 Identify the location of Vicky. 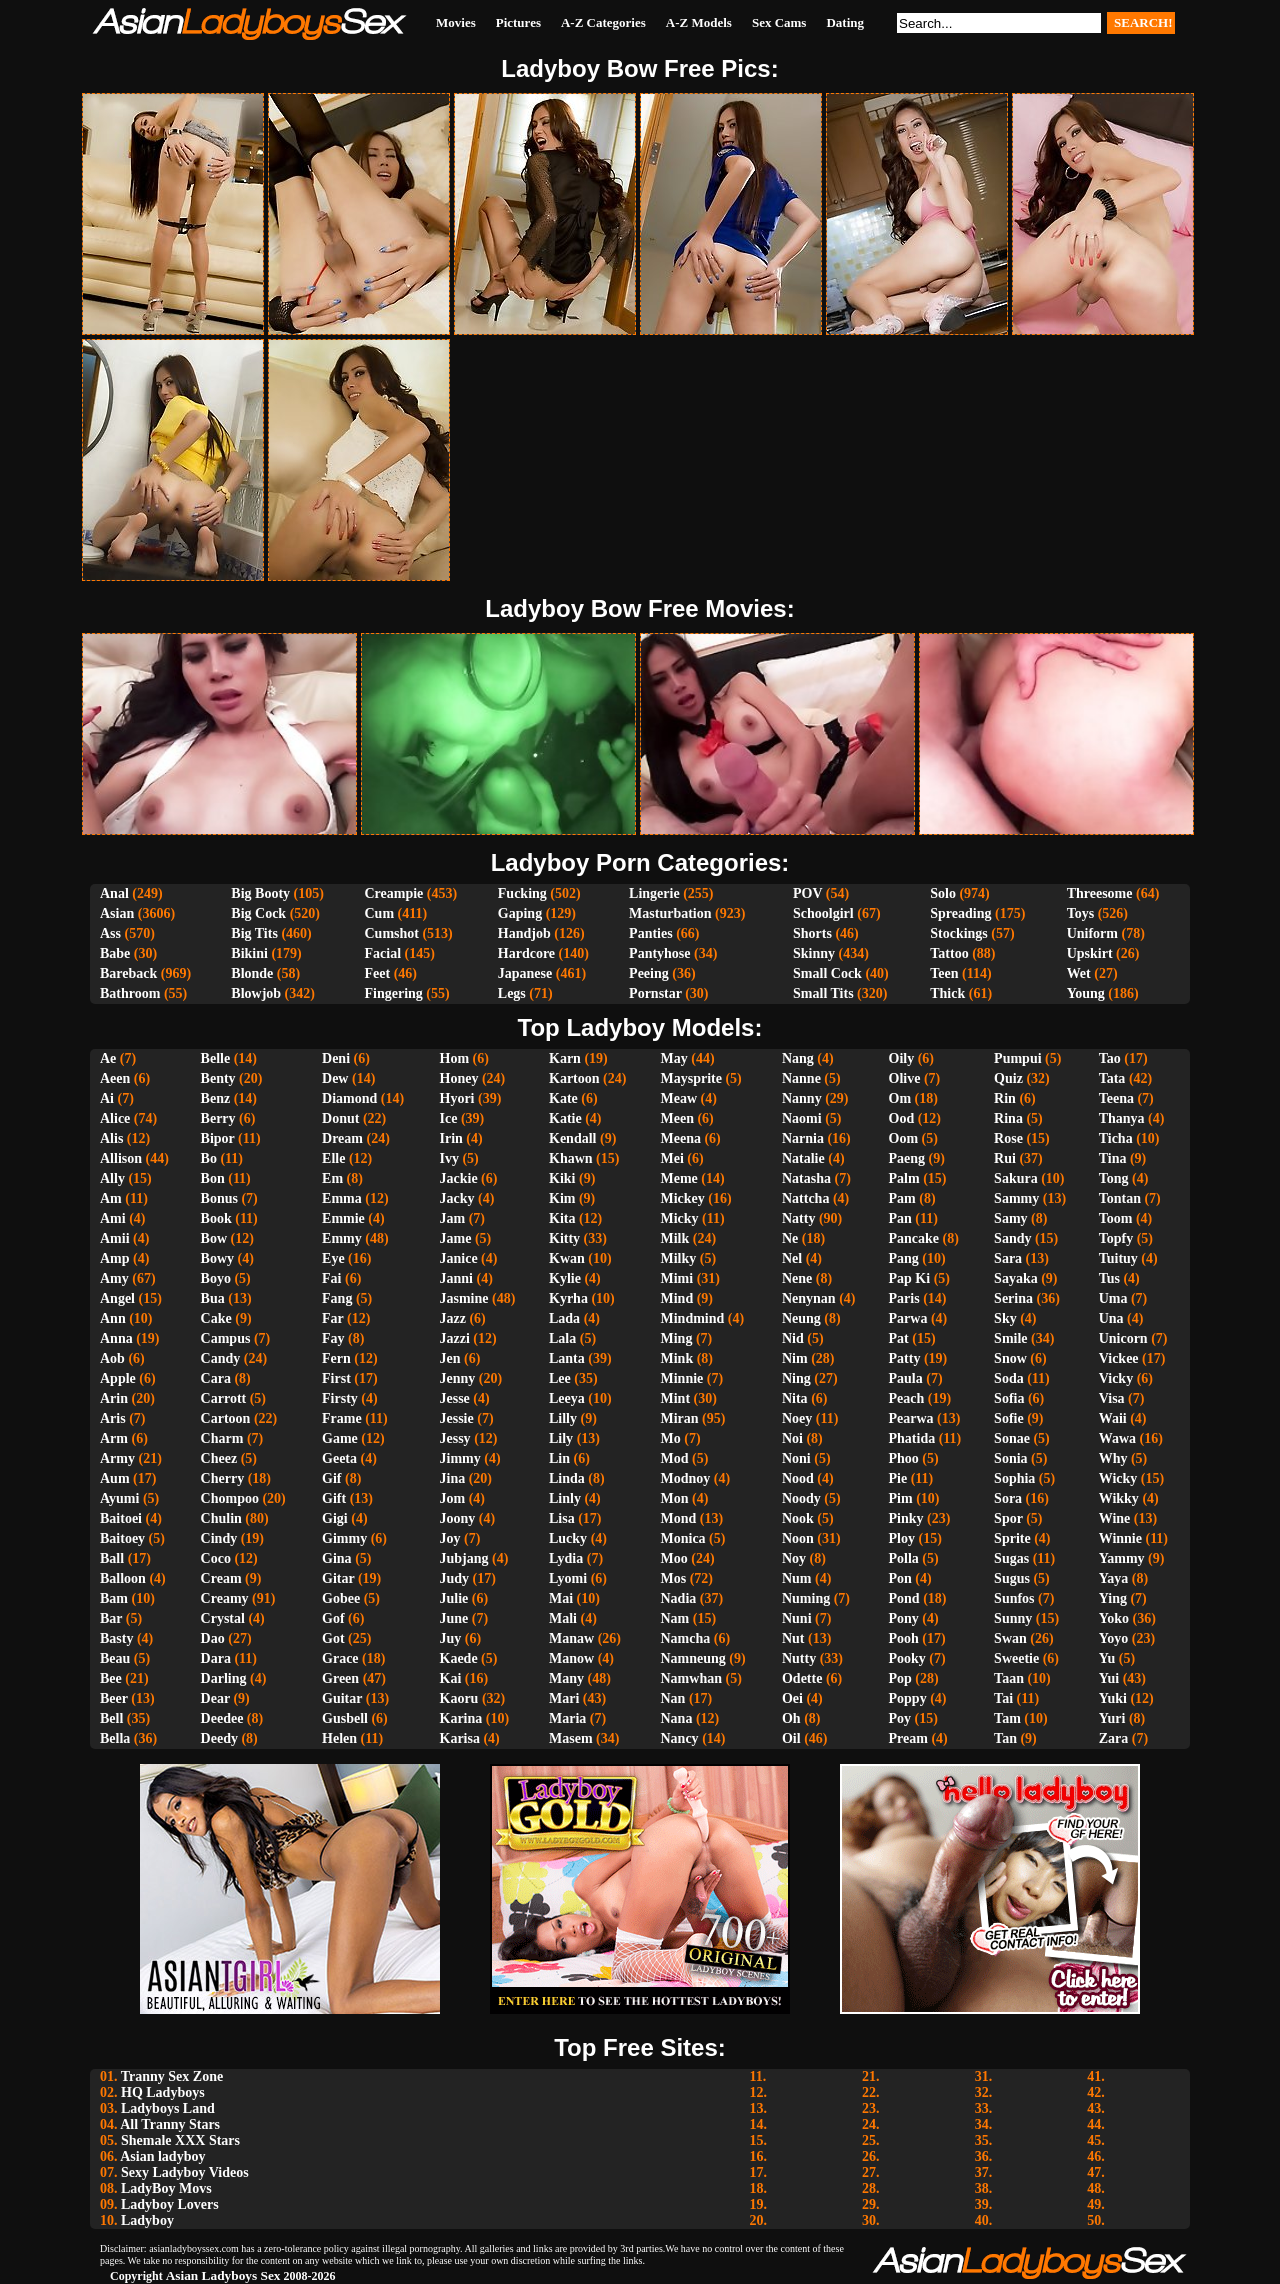
(1116, 1378).